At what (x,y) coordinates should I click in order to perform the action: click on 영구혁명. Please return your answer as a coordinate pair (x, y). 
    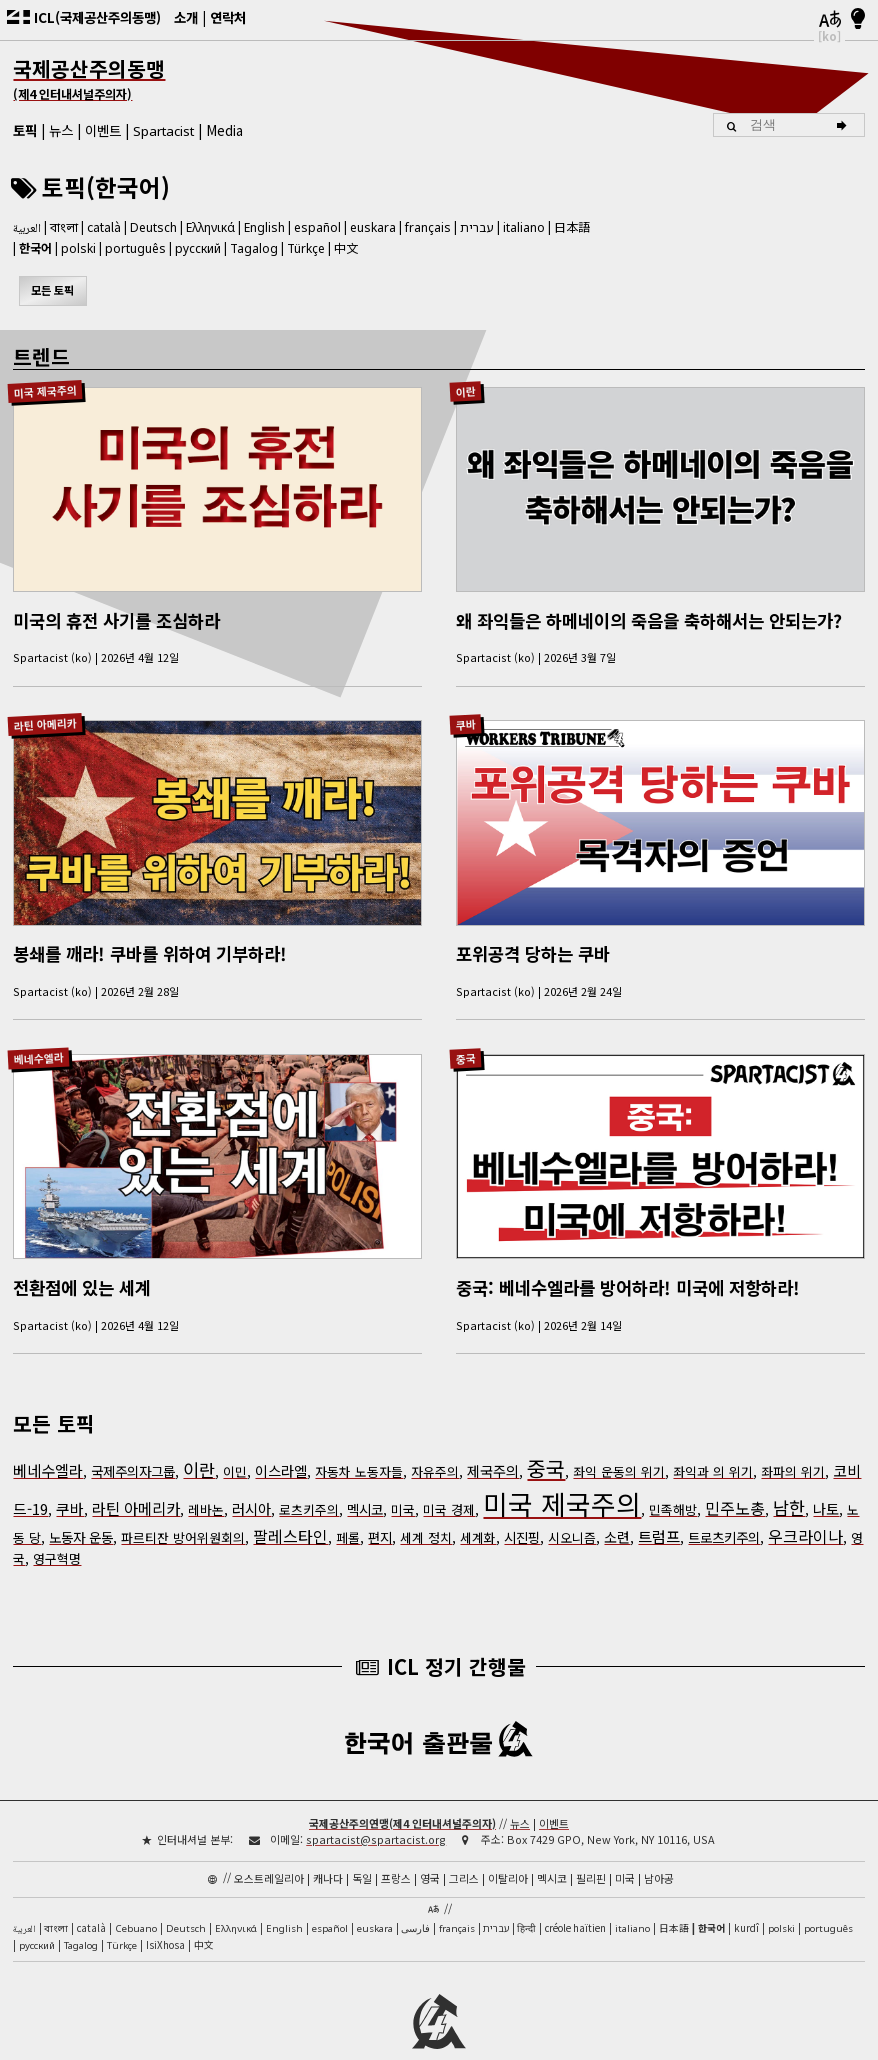
    Looking at the image, I should click on (57, 1531).